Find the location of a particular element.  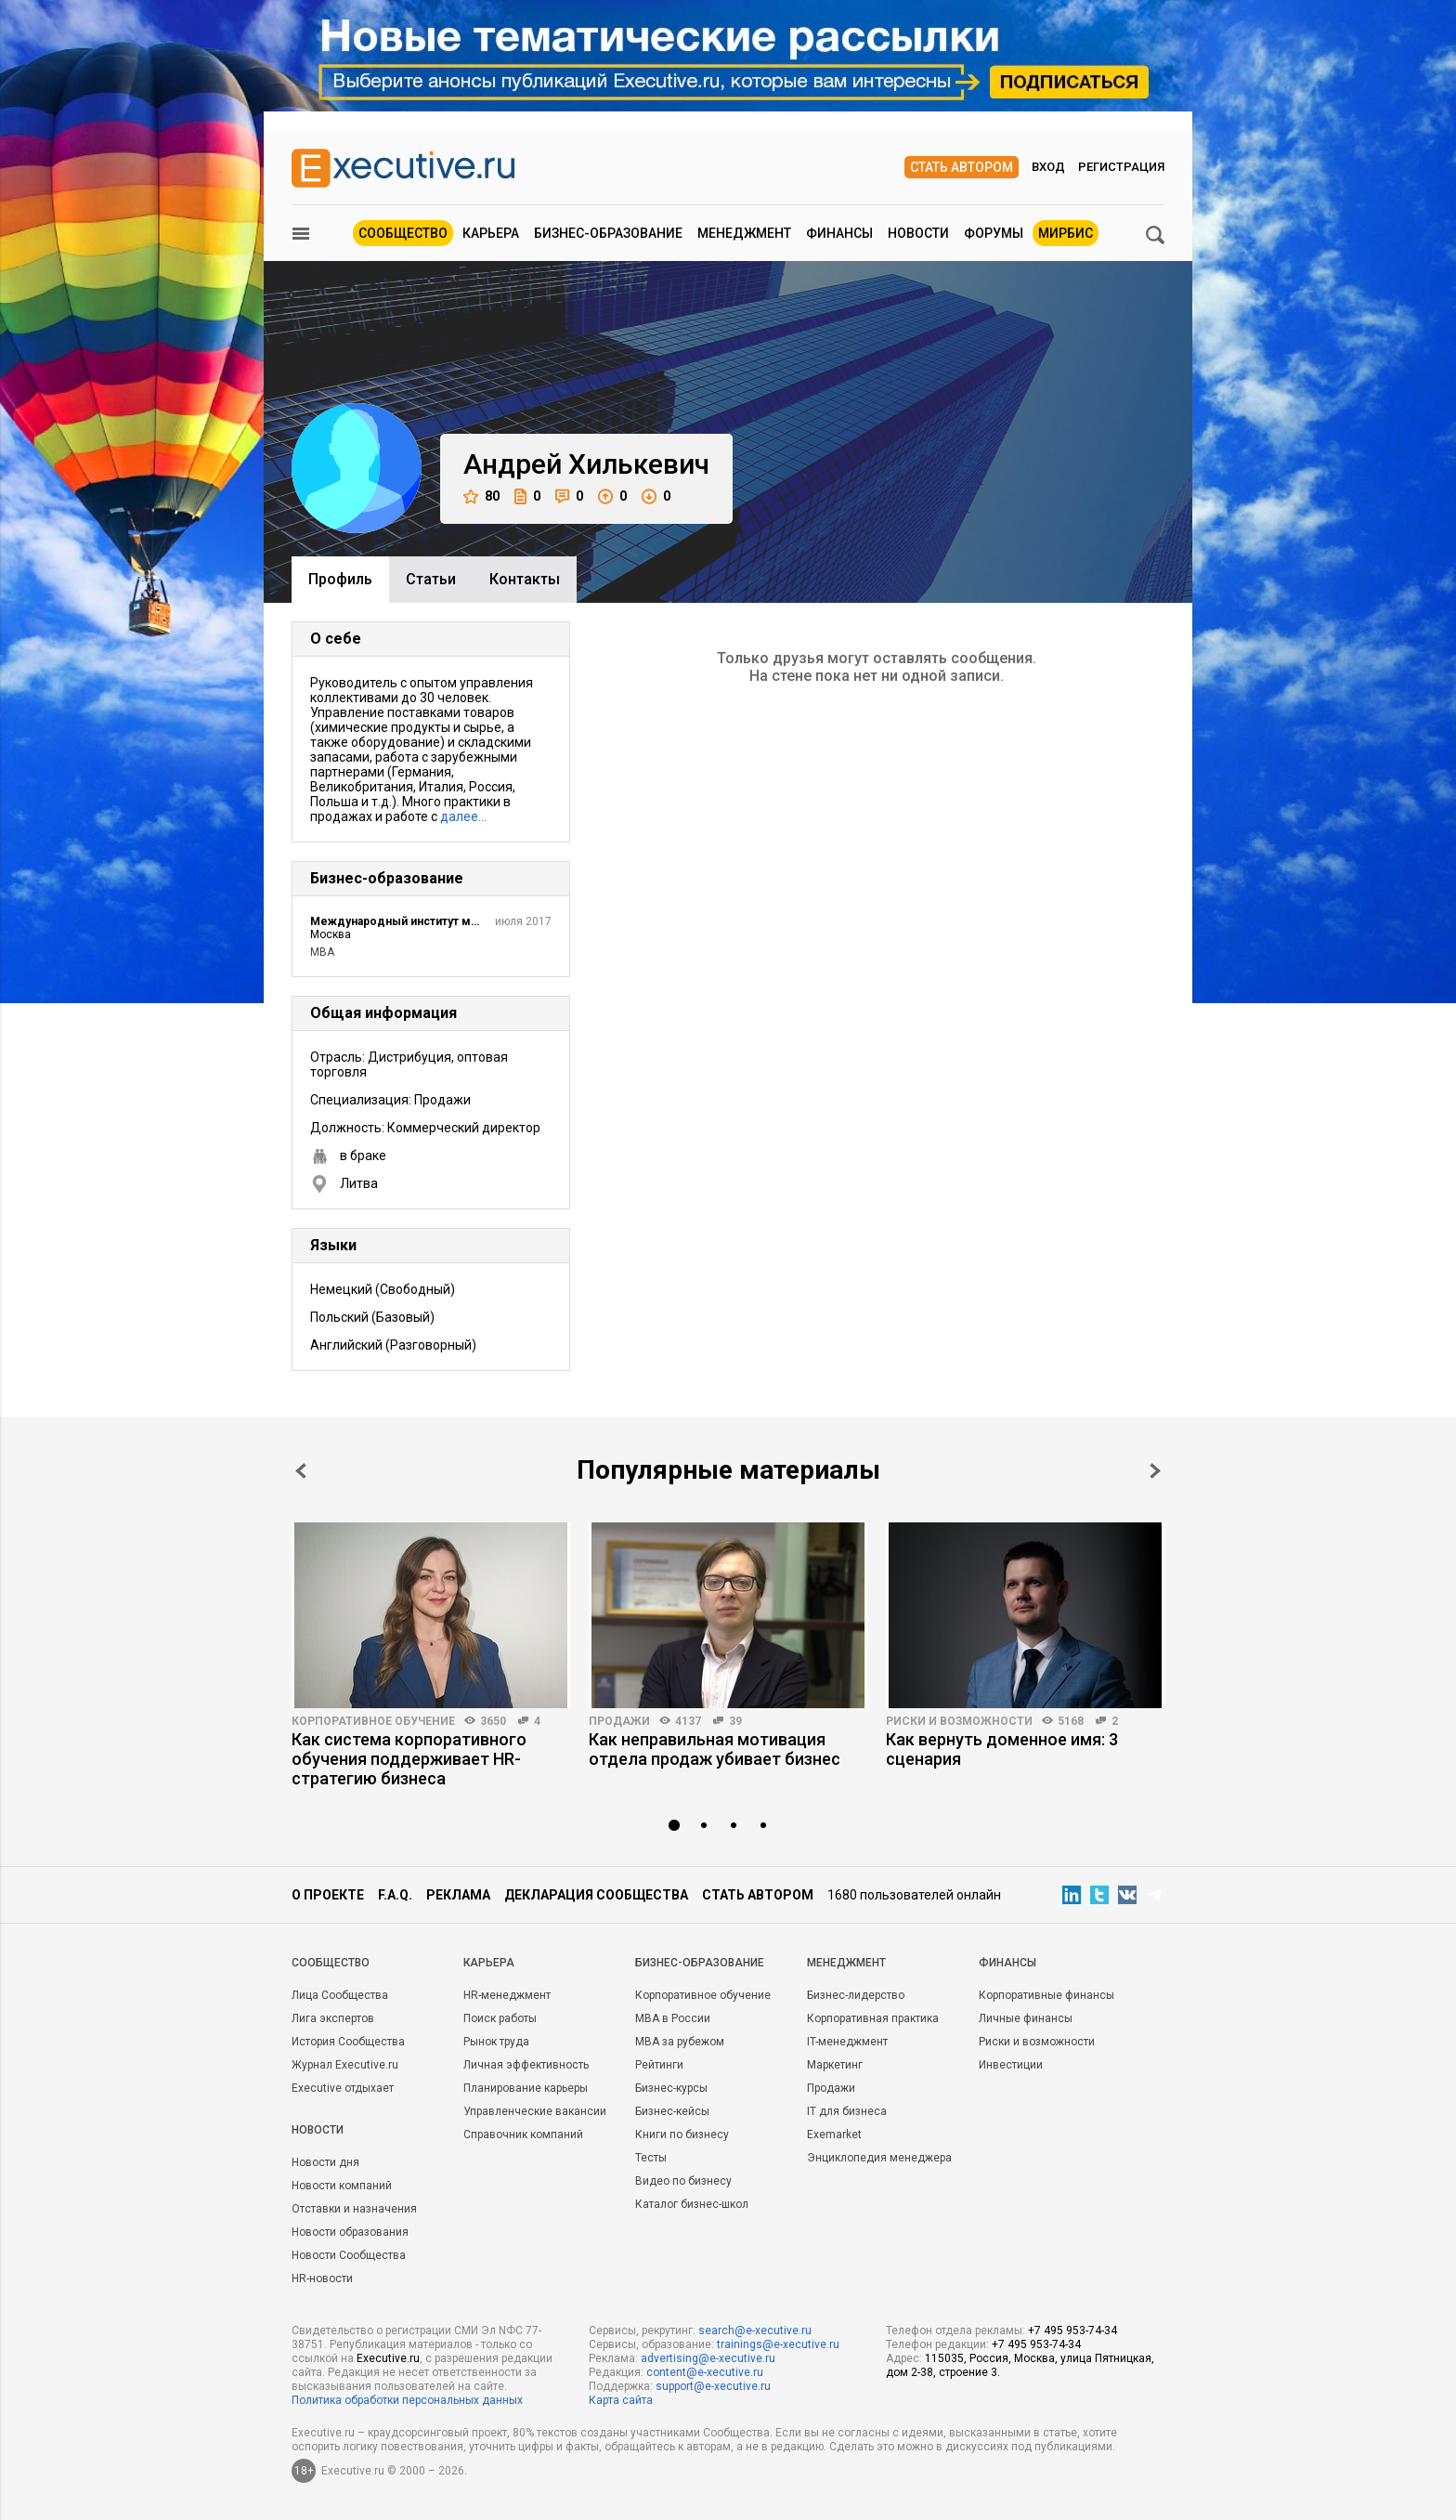

Регистрация is located at coordinates (1121, 167).